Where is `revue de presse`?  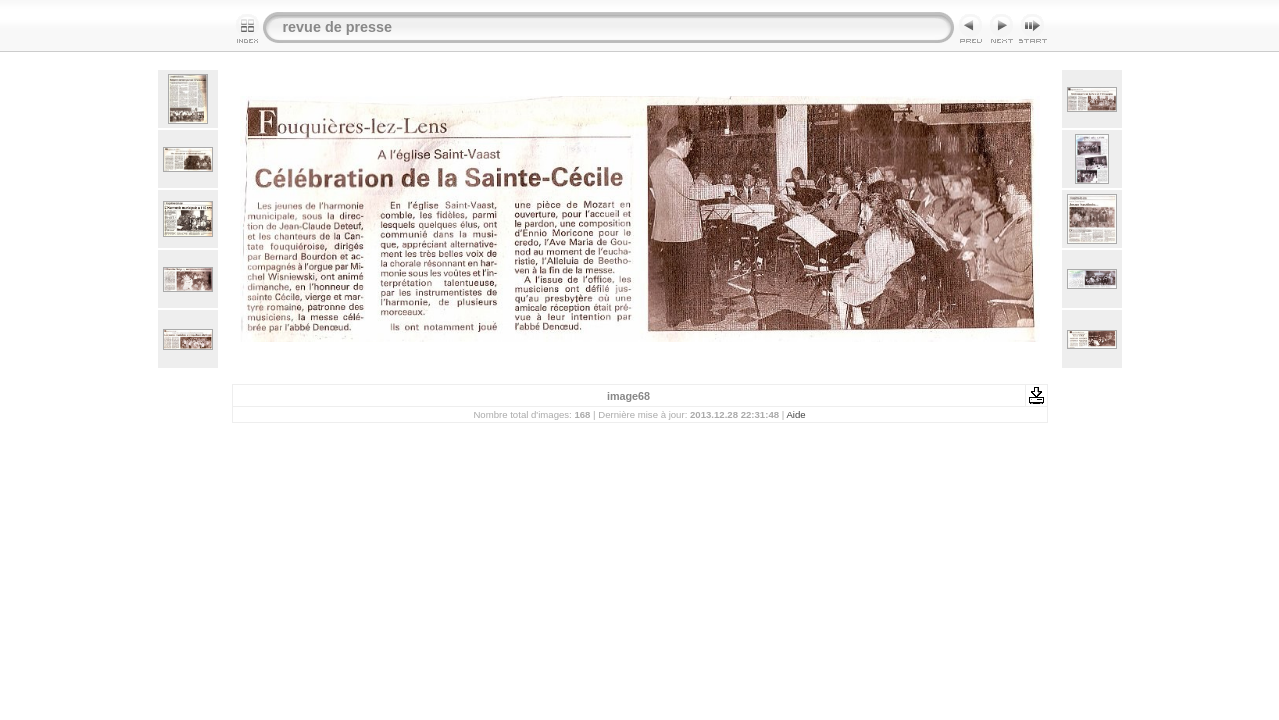 revue de presse is located at coordinates (338, 27).